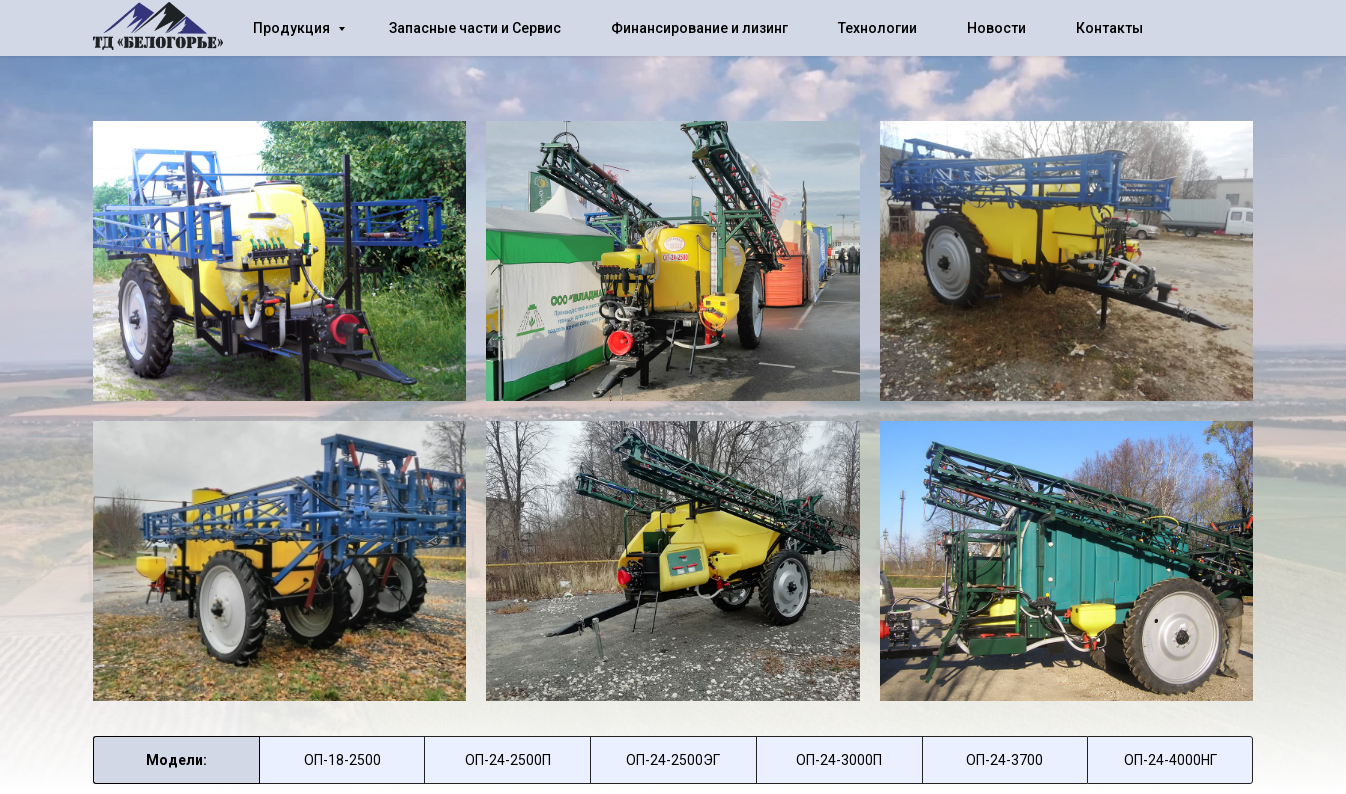 Image resolution: width=1346 pixels, height=794 pixels. I want to click on Технологии, so click(877, 28).